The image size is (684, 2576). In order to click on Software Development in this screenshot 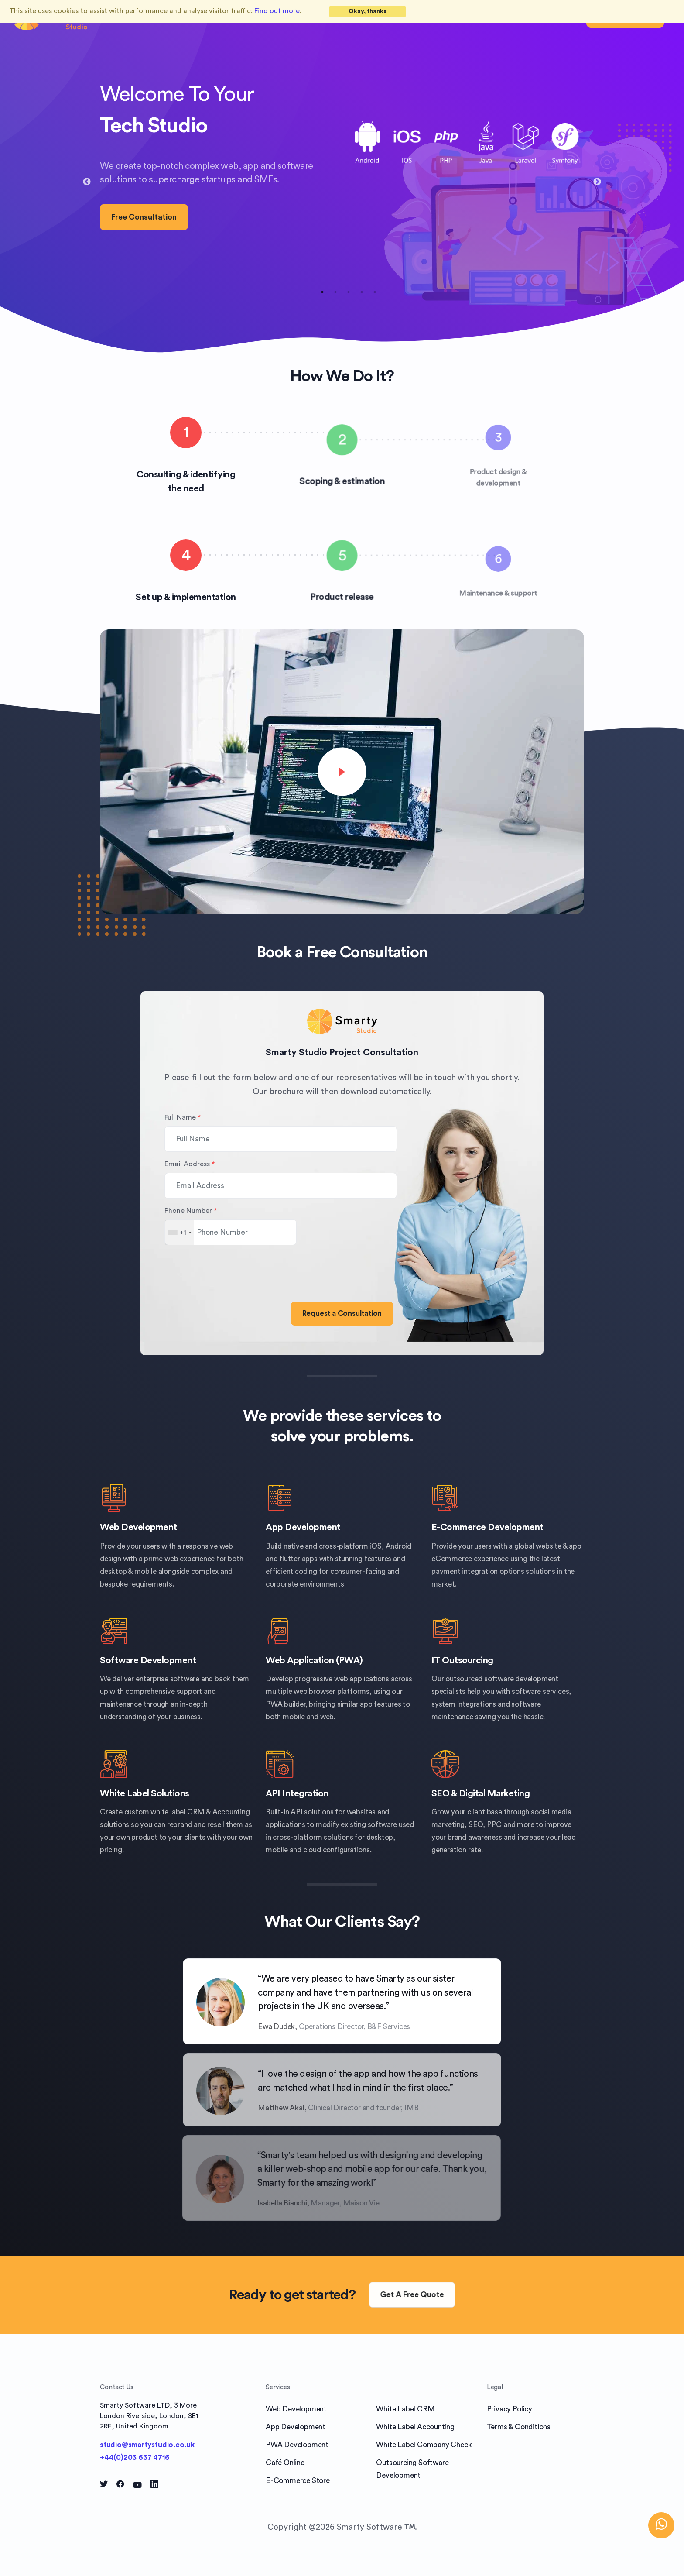, I will do `click(148, 1660)`.